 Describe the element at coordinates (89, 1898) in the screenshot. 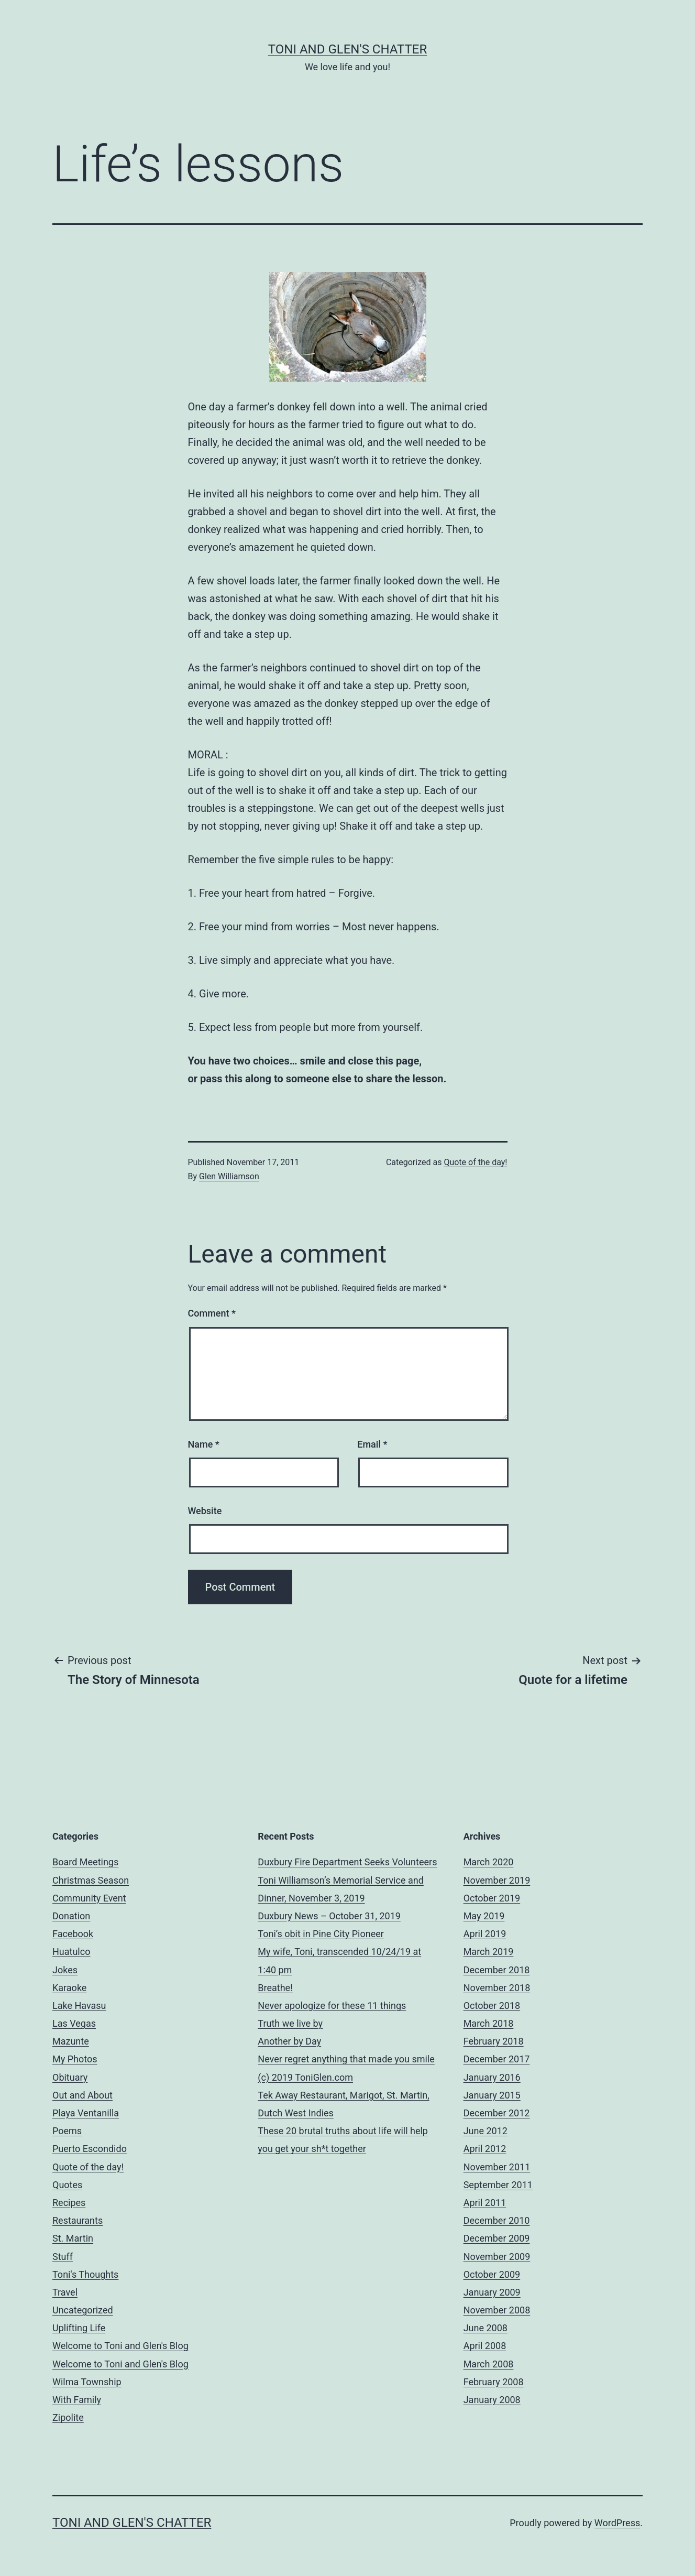

I see `Community Event` at that location.